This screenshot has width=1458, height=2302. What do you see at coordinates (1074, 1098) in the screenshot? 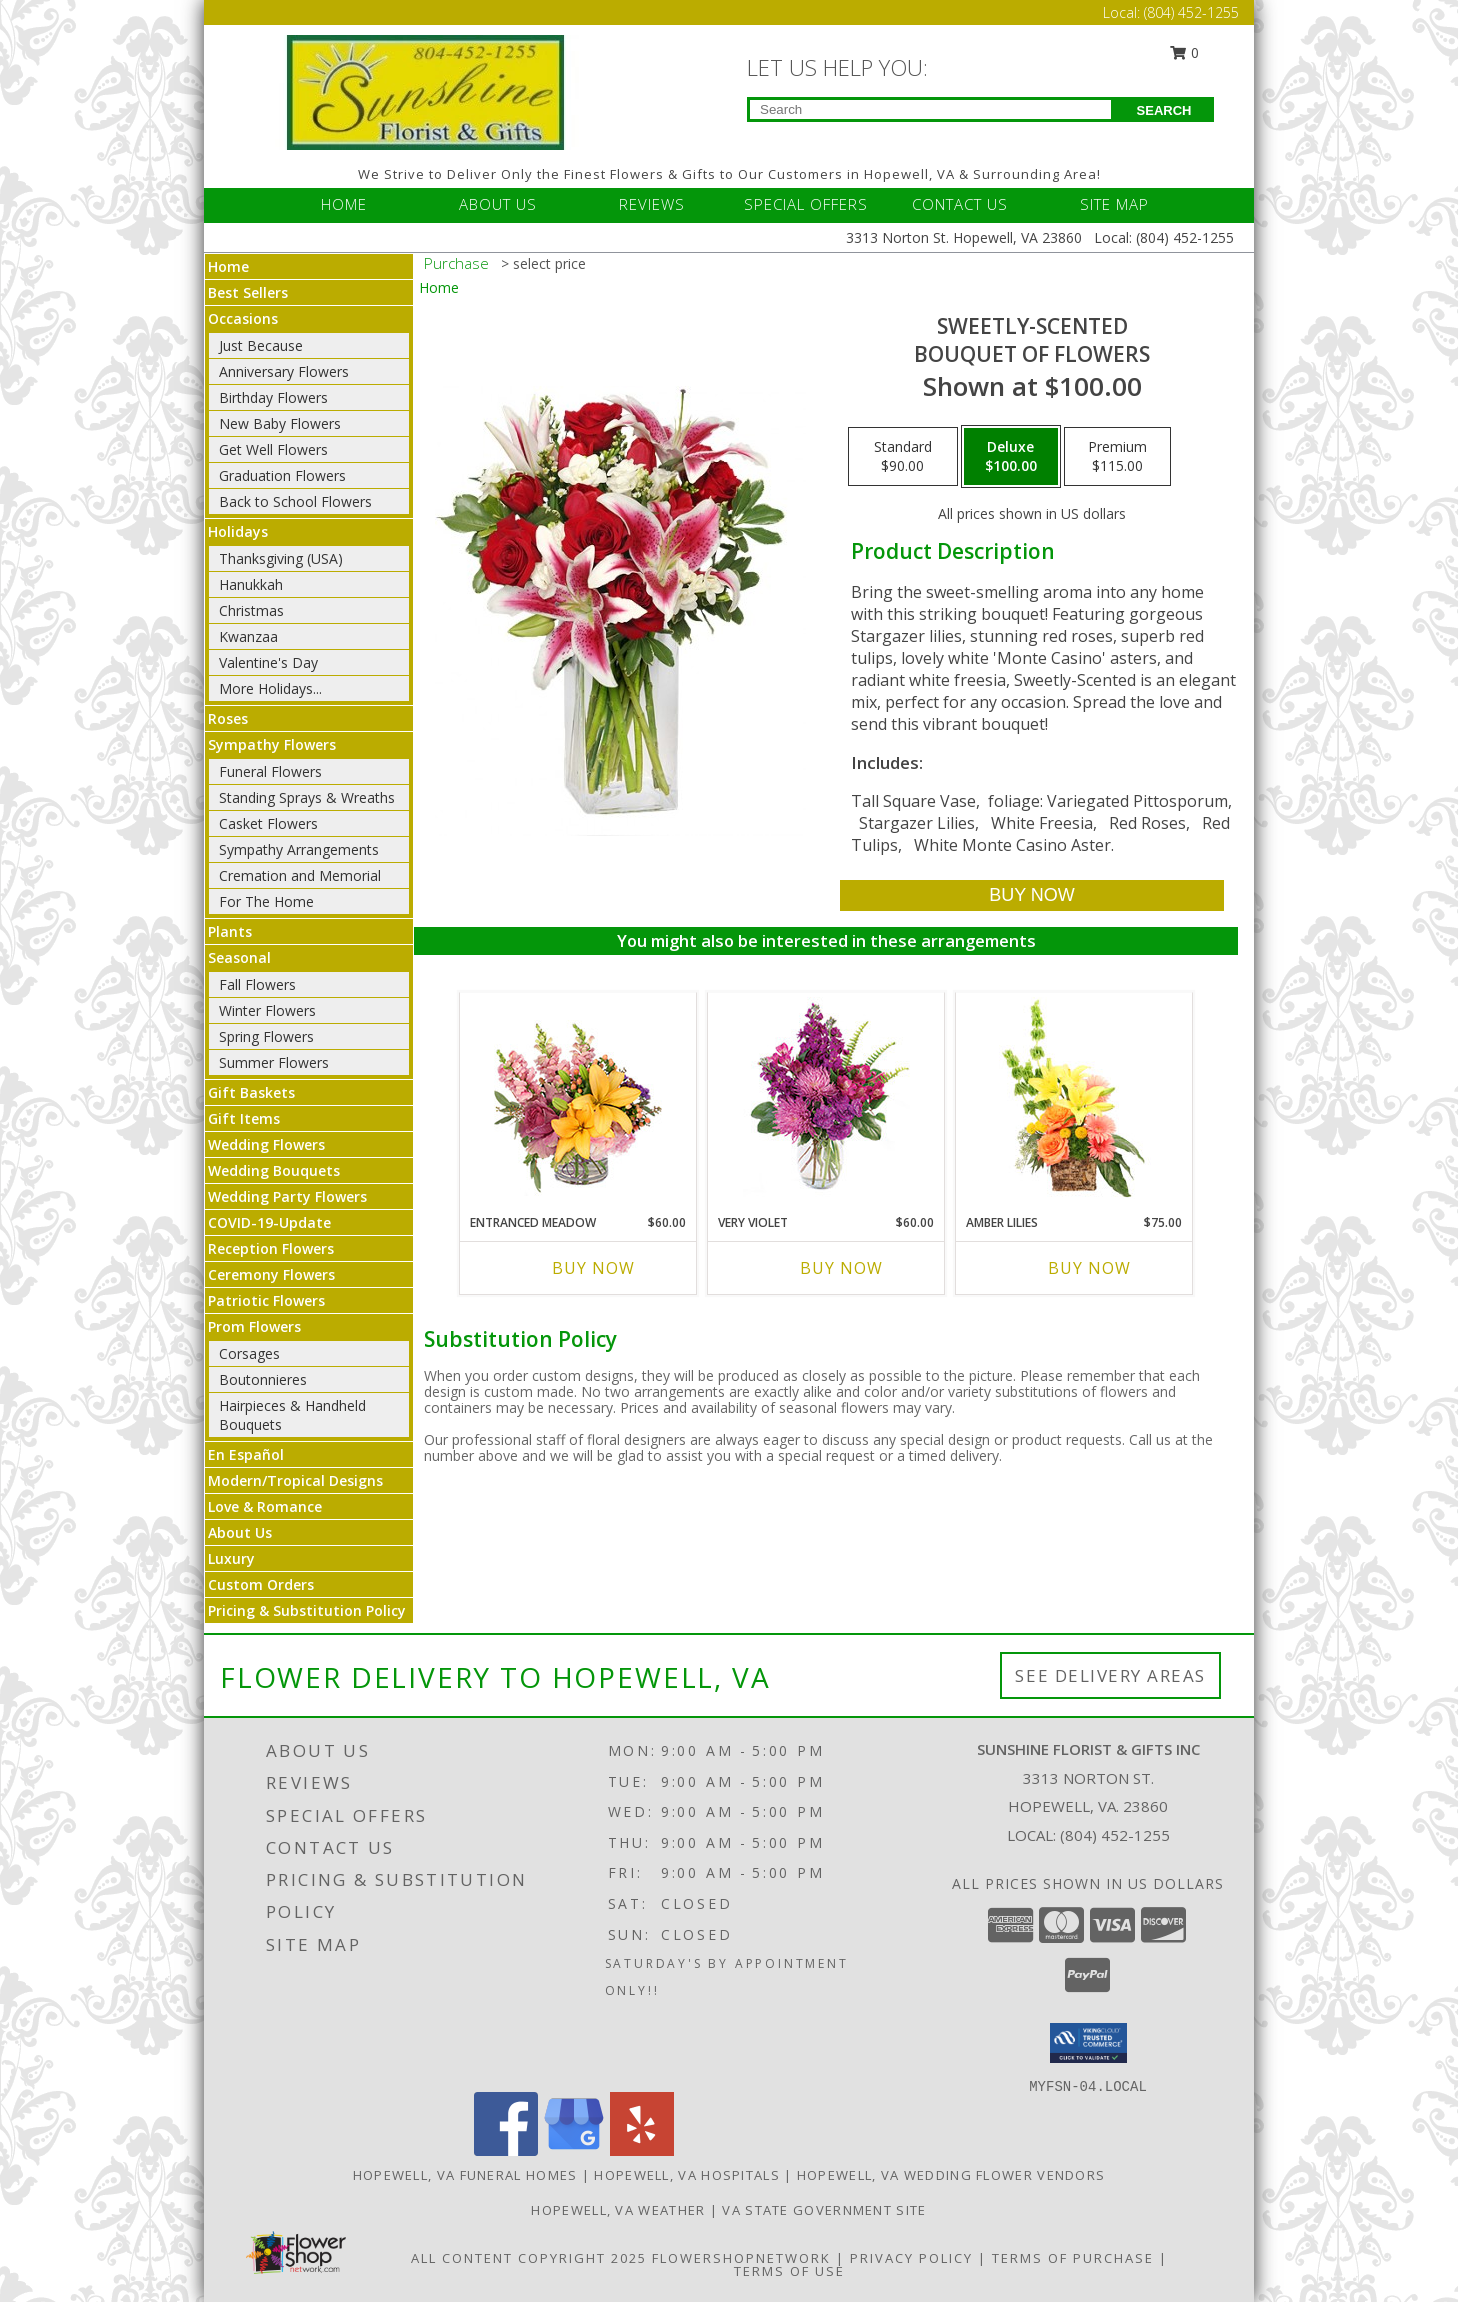
I see `[View Amber Lilies Floral Design Info]` at bounding box center [1074, 1098].